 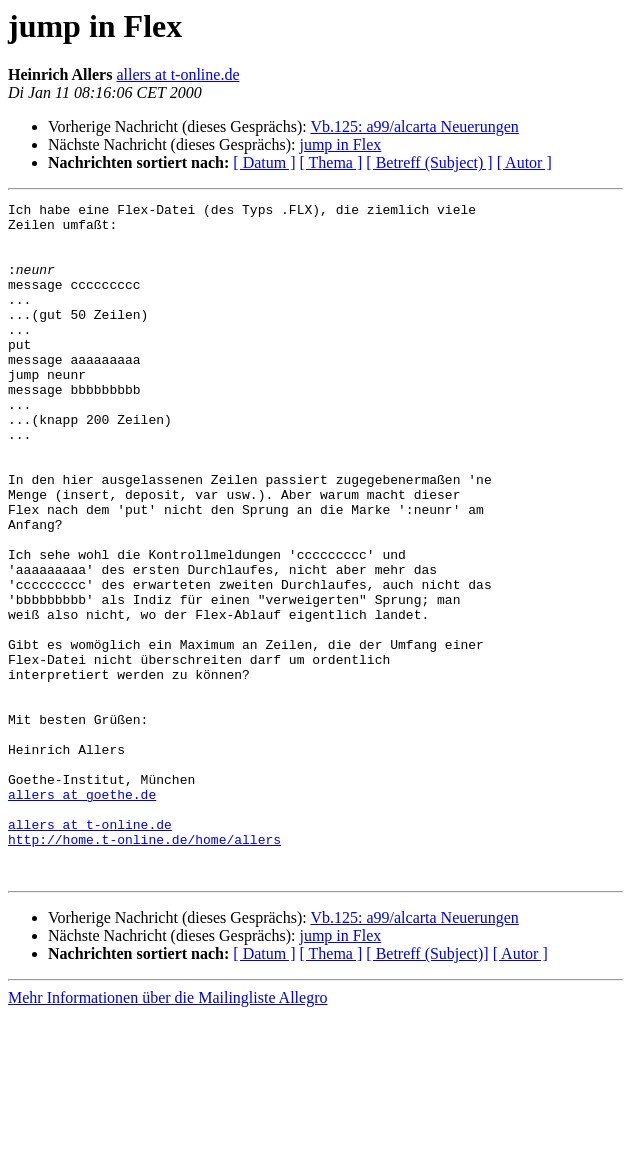 I want to click on allers at t-online.de, so click(x=177, y=74).